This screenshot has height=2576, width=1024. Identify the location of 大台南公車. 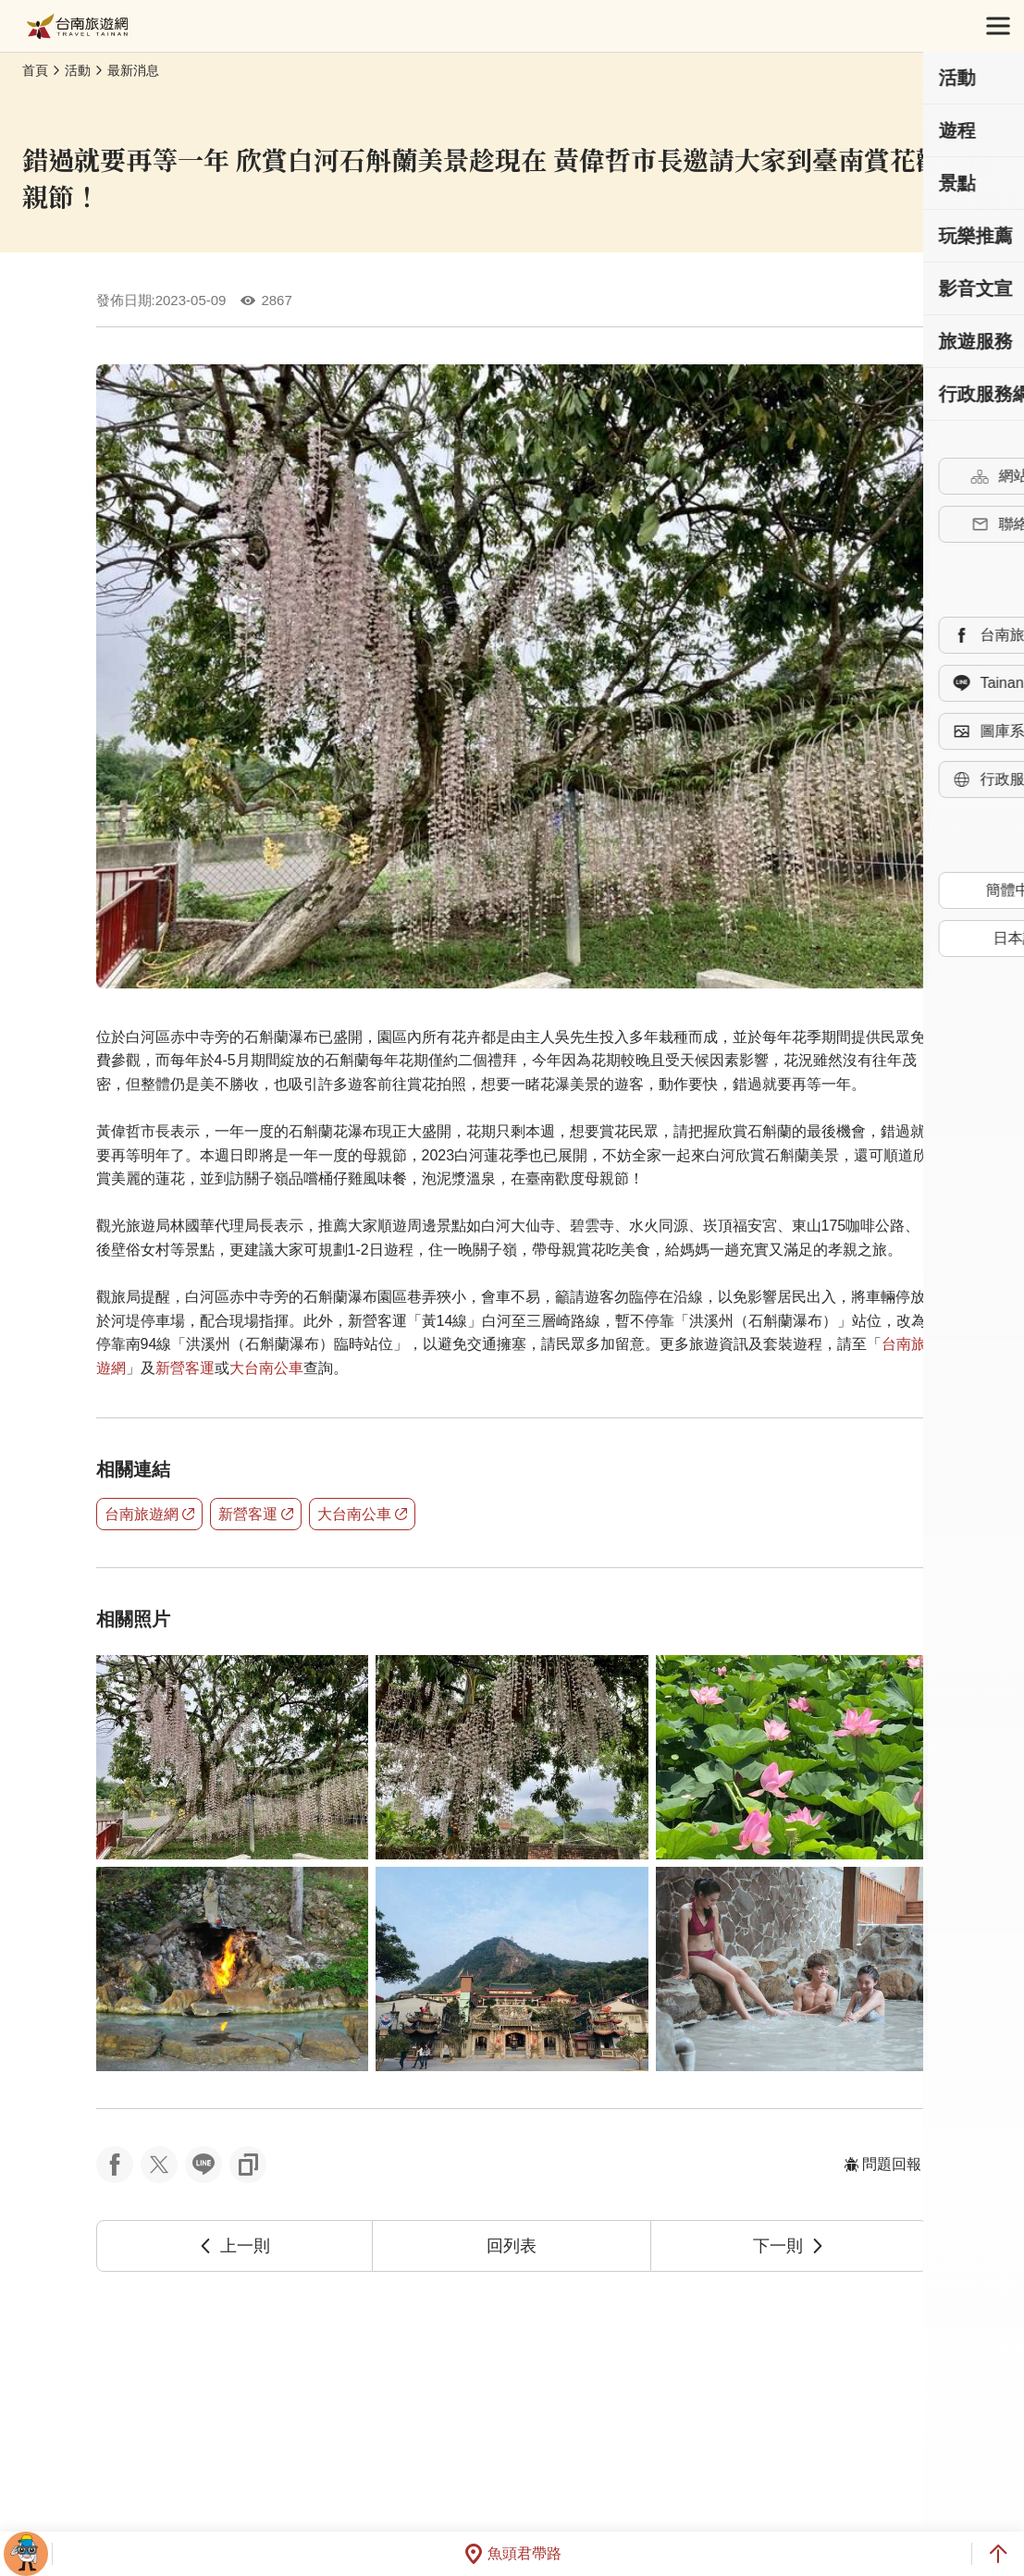
(266, 1368).